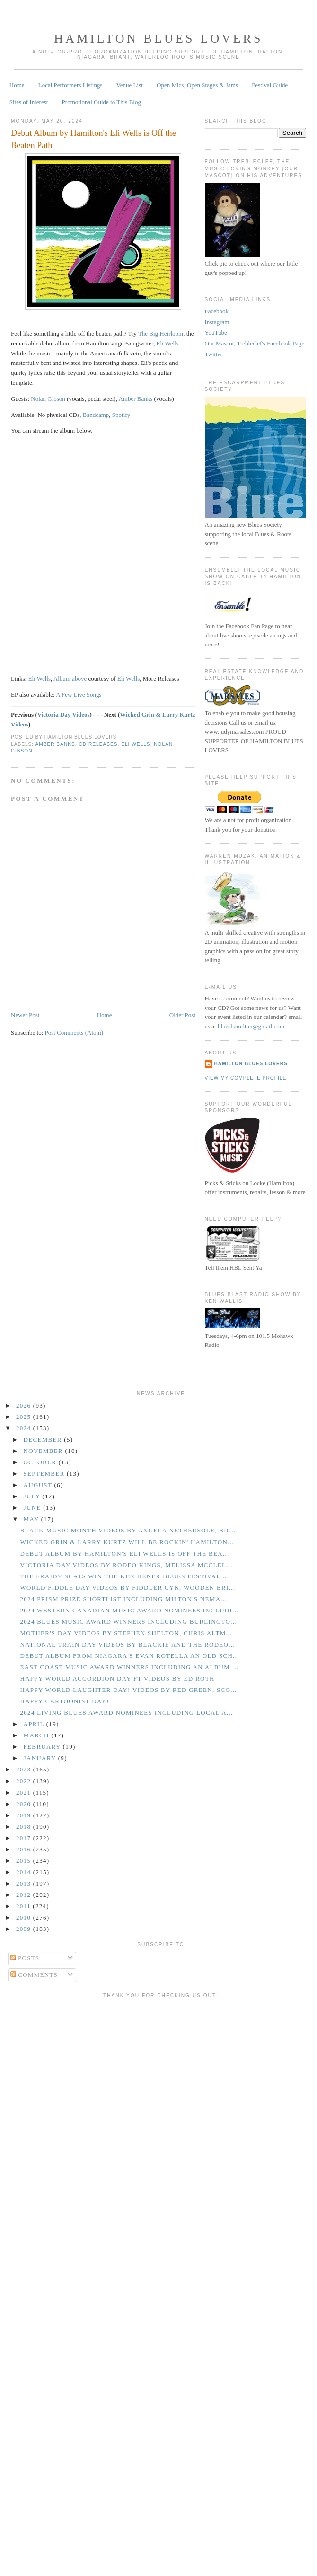 This screenshot has width=317, height=2576. I want to click on March, so click(38, 1735).